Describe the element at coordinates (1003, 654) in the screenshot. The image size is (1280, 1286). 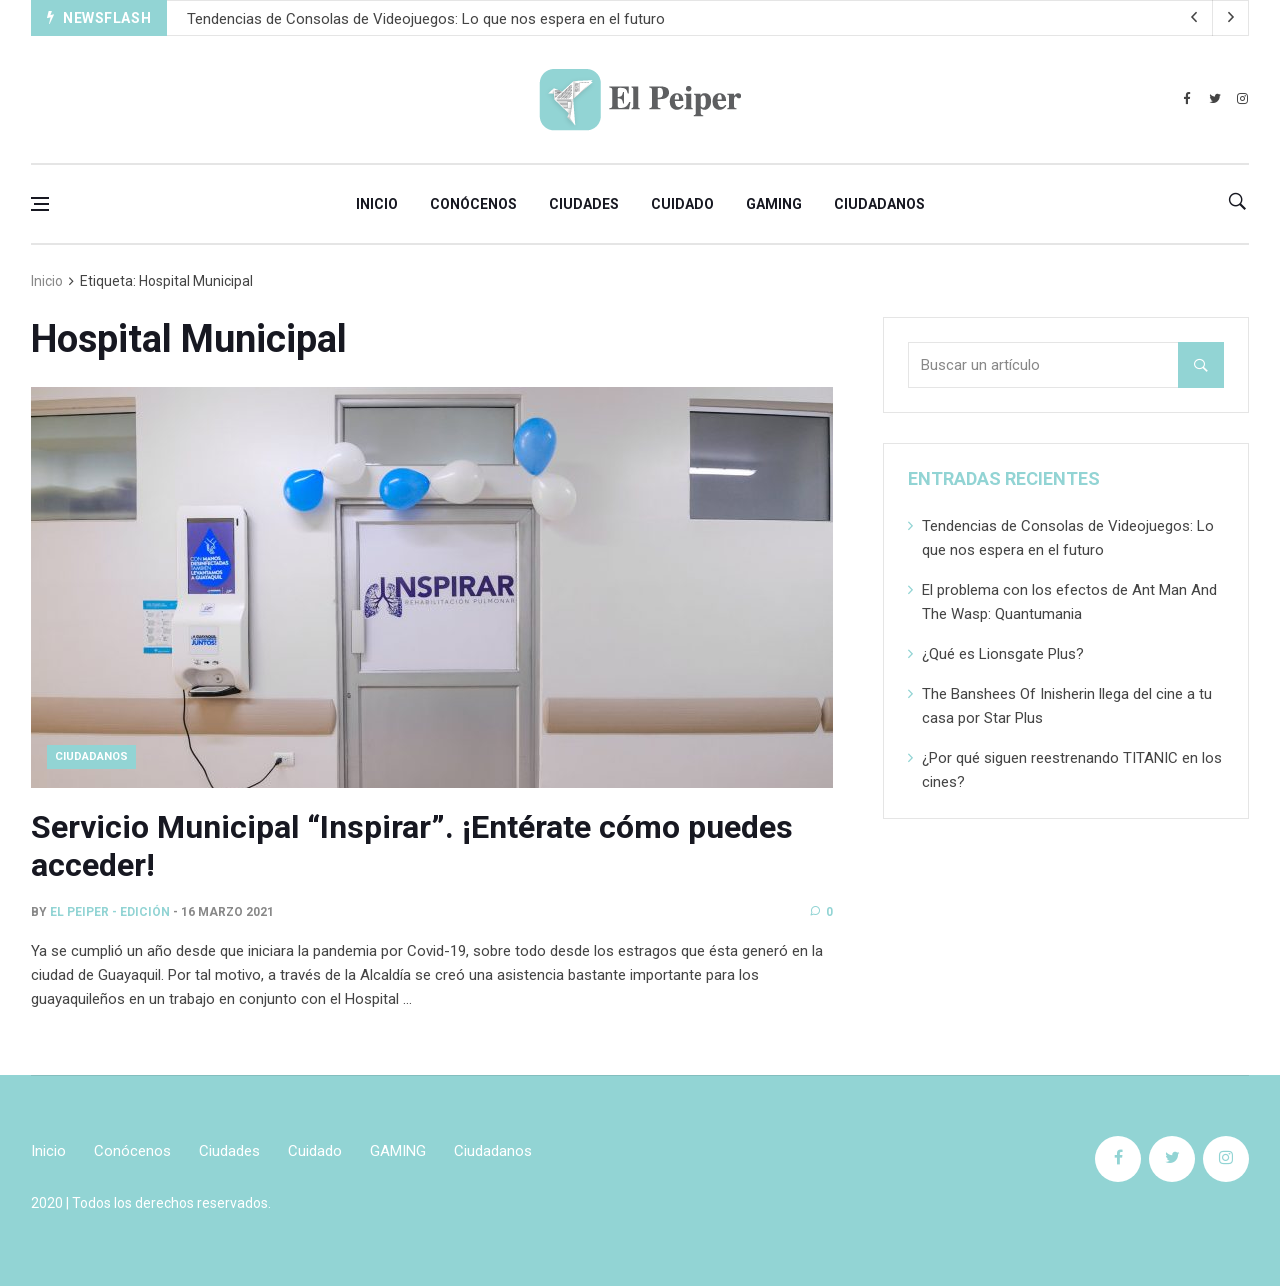
I see `¿Qué es Lionsgate Plus?` at that location.